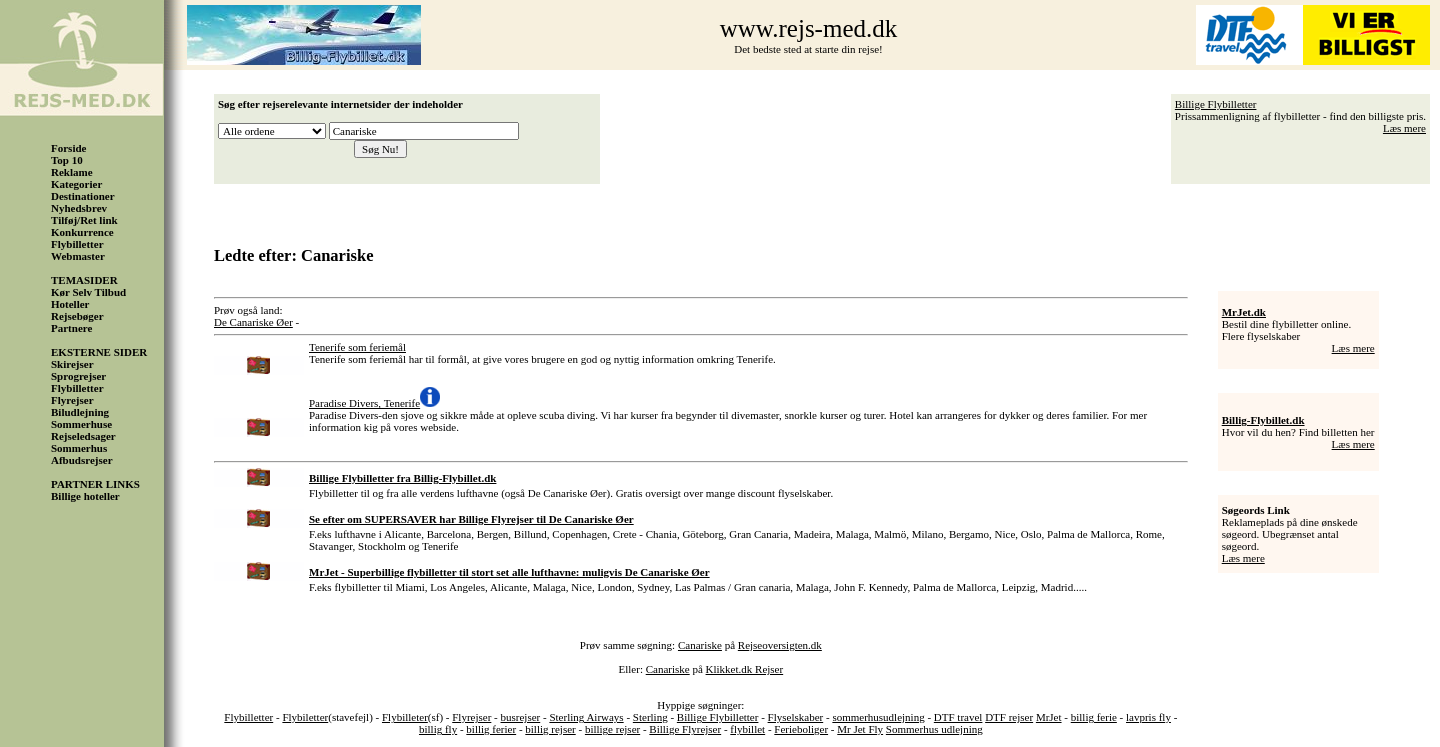 The image size is (1440, 747). Describe the element at coordinates (796, 717) in the screenshot. I see `Flyselskaber` at that location.